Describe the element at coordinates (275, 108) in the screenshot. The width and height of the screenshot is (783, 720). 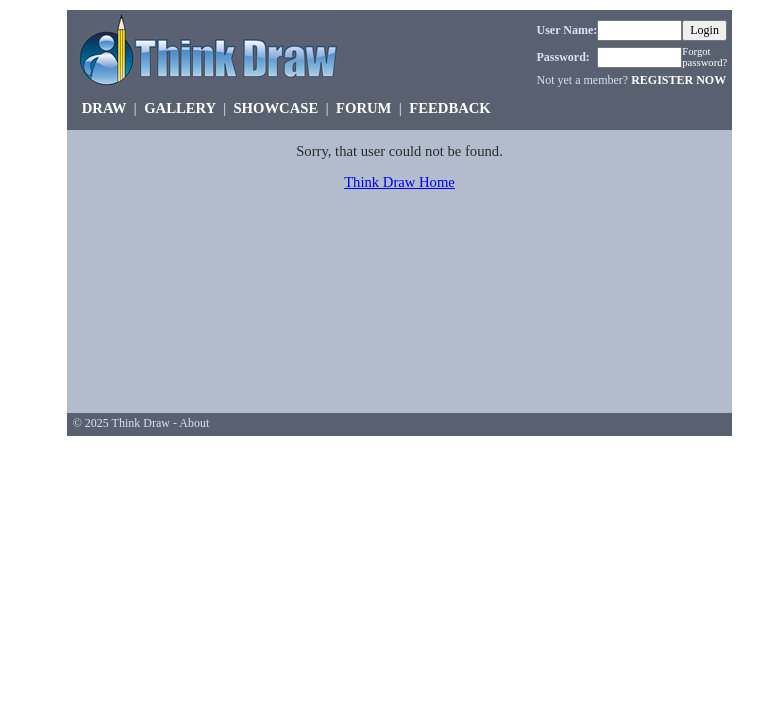
I see `SHOWCASE` at that location.